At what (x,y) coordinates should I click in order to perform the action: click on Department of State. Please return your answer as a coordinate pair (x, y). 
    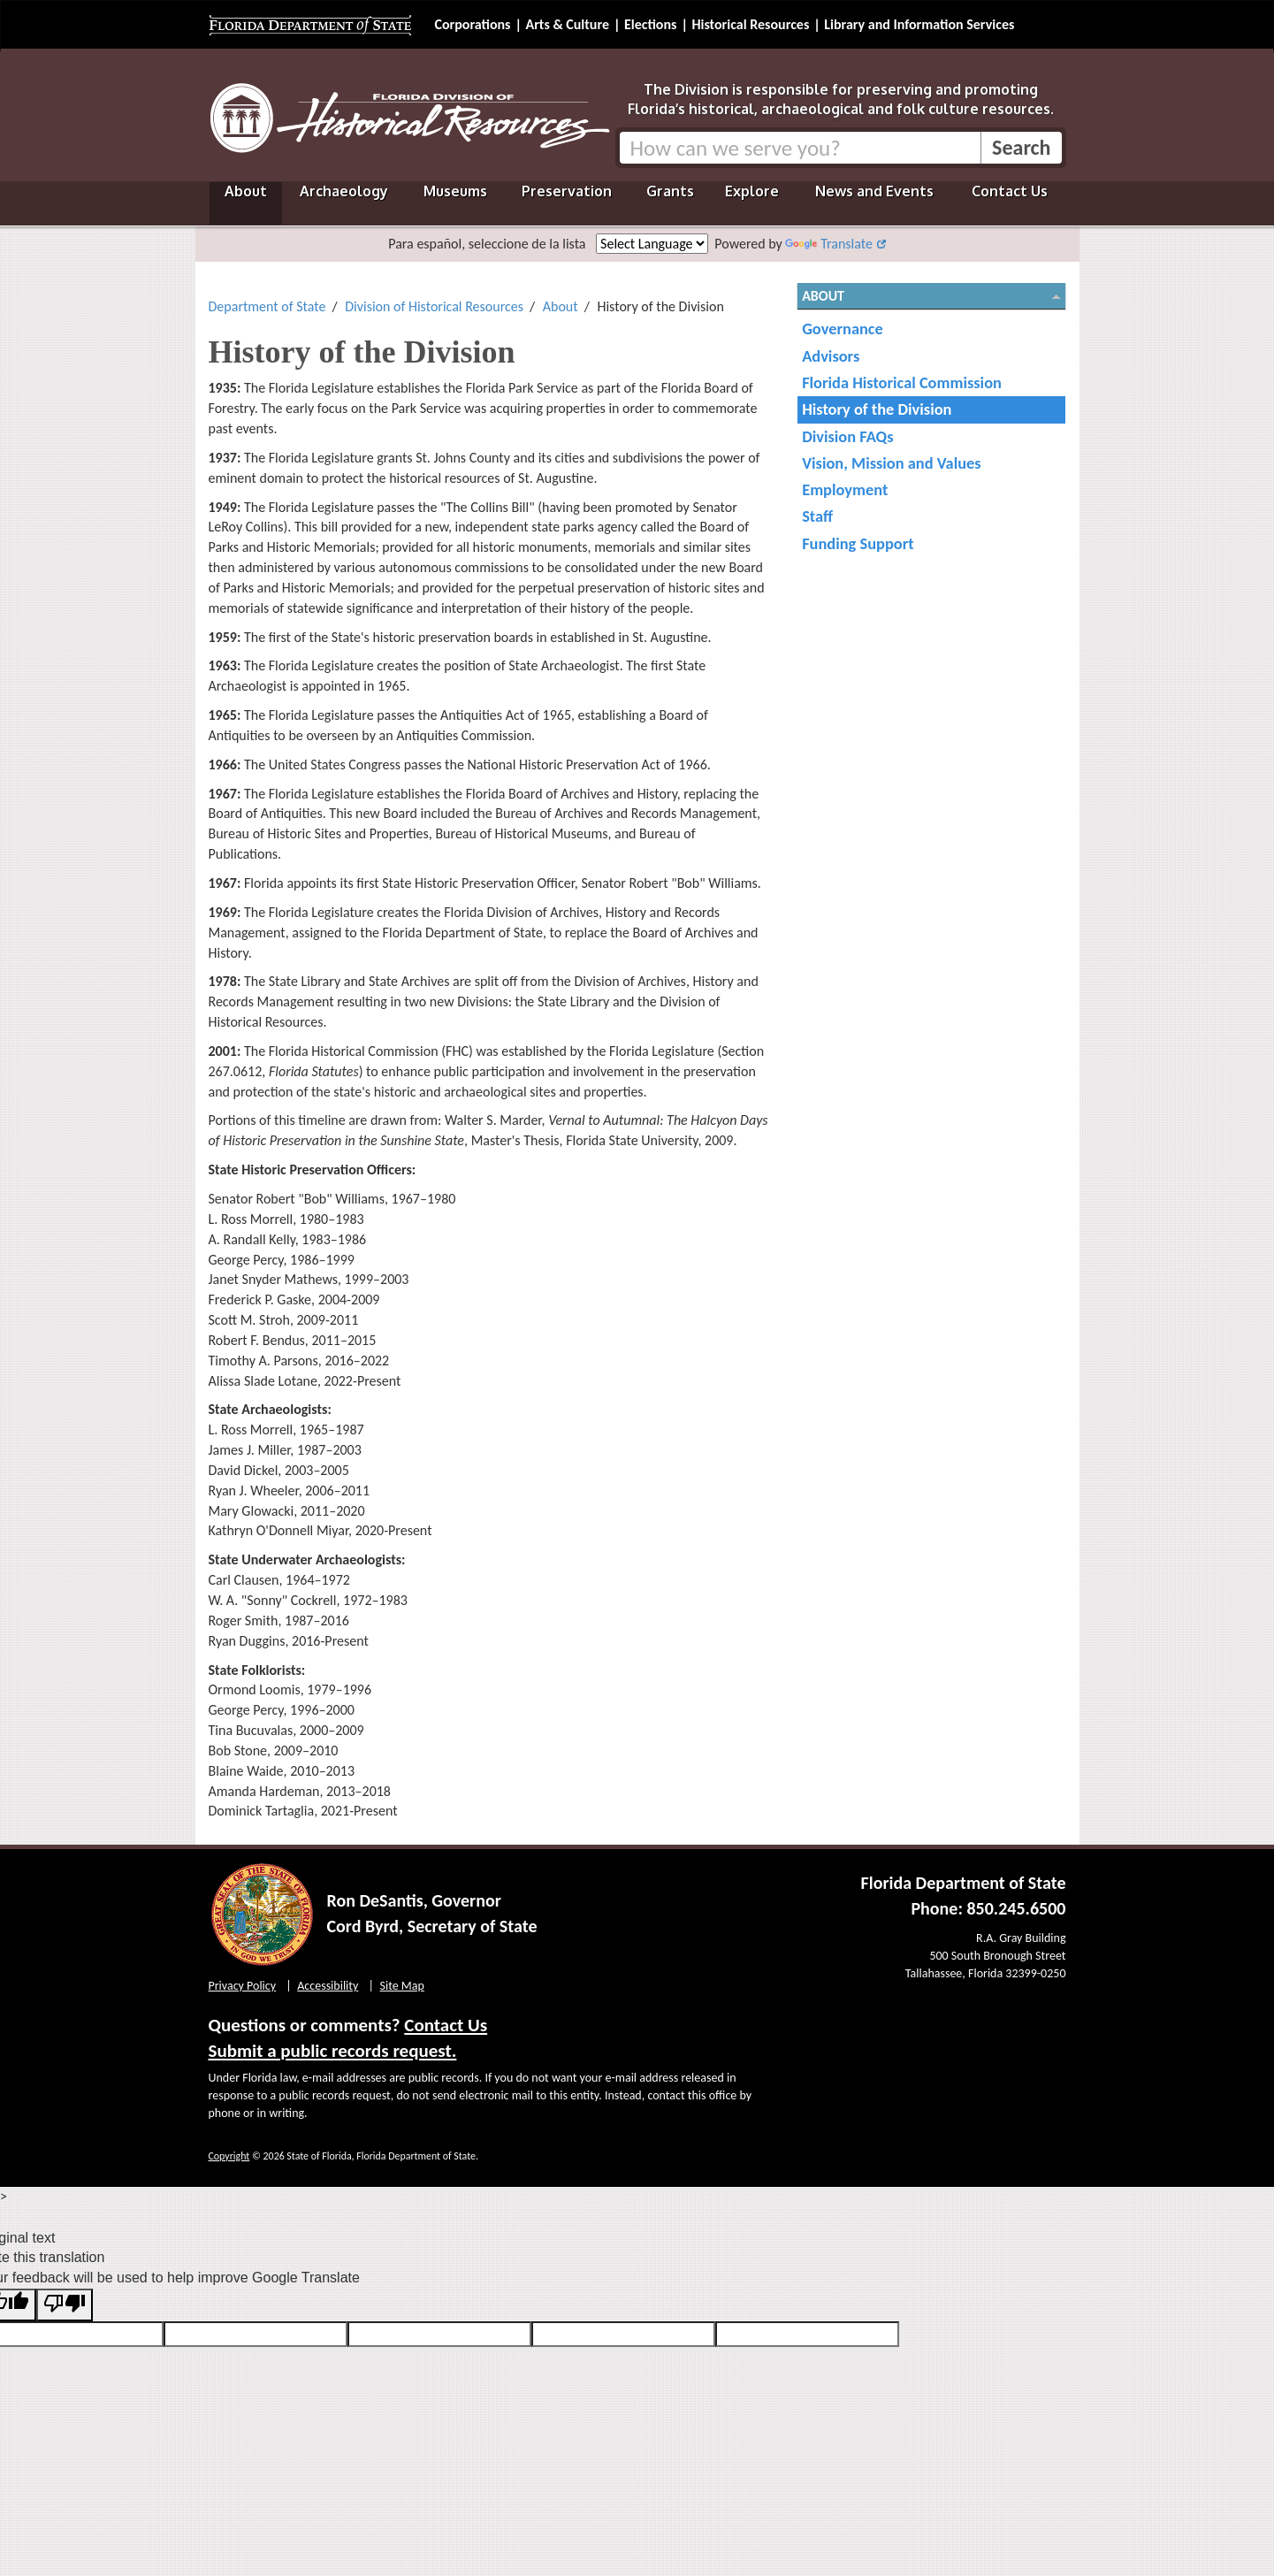
    Looking at the image, I should click on (267, 306).